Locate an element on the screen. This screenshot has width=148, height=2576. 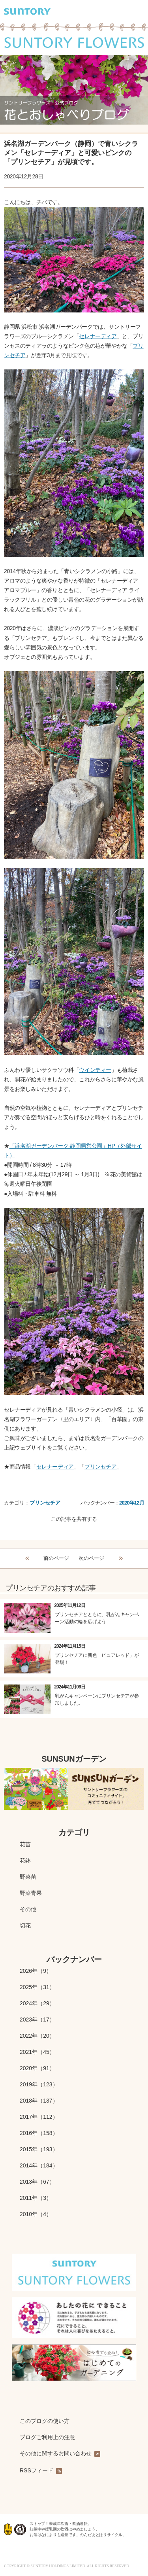
プリンセチア is located at coordinates (100, 1466).